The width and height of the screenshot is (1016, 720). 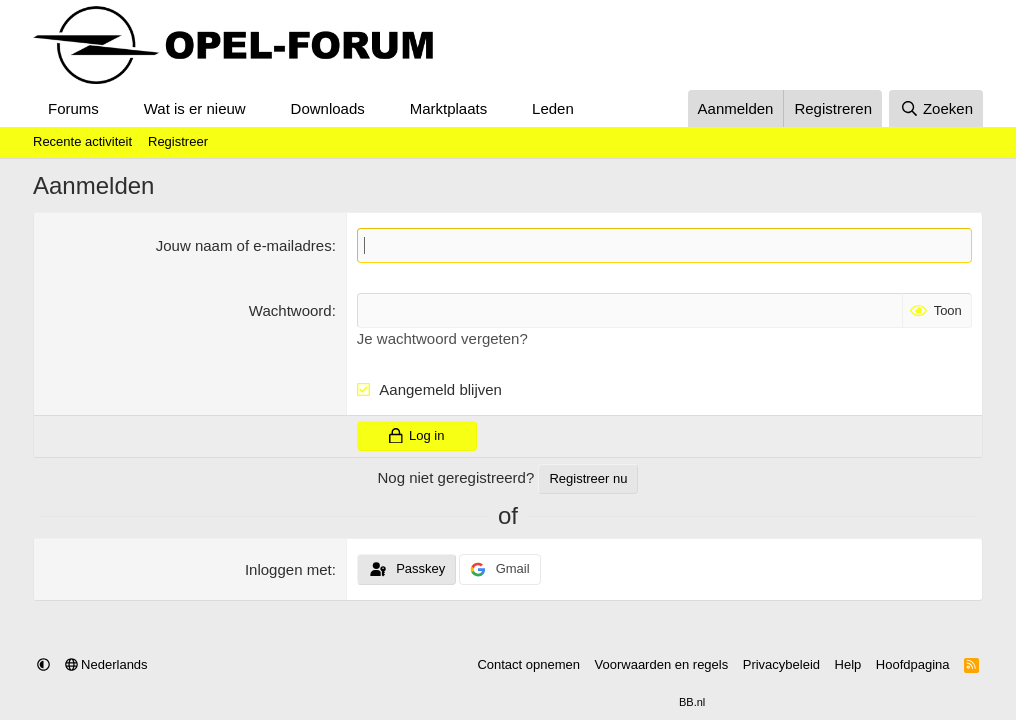 I want to click on [button], so click(x=115, y=108).